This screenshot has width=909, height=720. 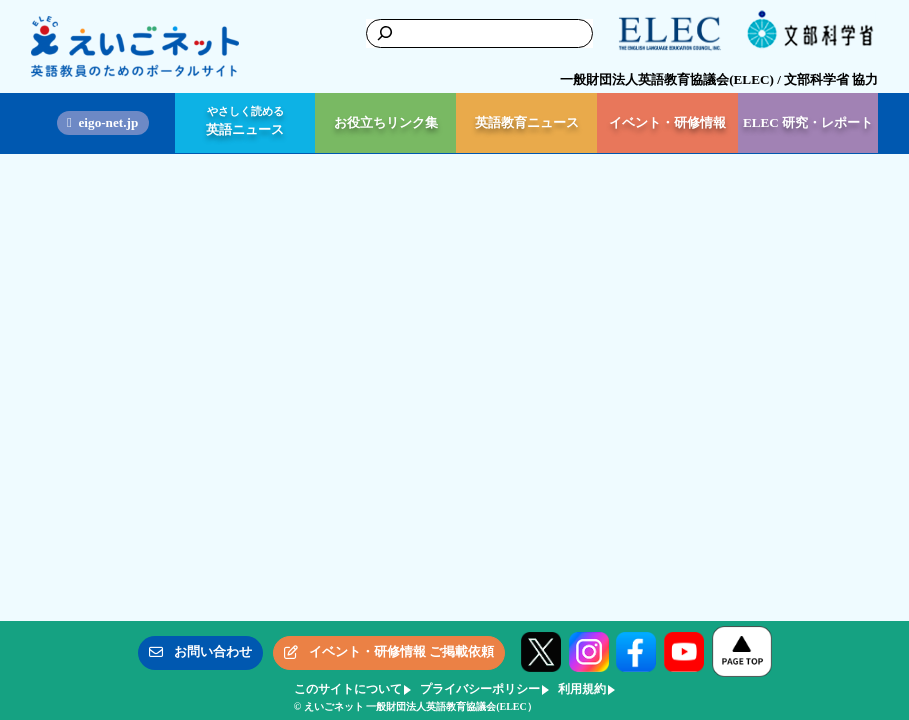 What do you see at coordinates (348, 689) in the screenshot?
I see `このサイトについて` at bounding box center [348, 689].